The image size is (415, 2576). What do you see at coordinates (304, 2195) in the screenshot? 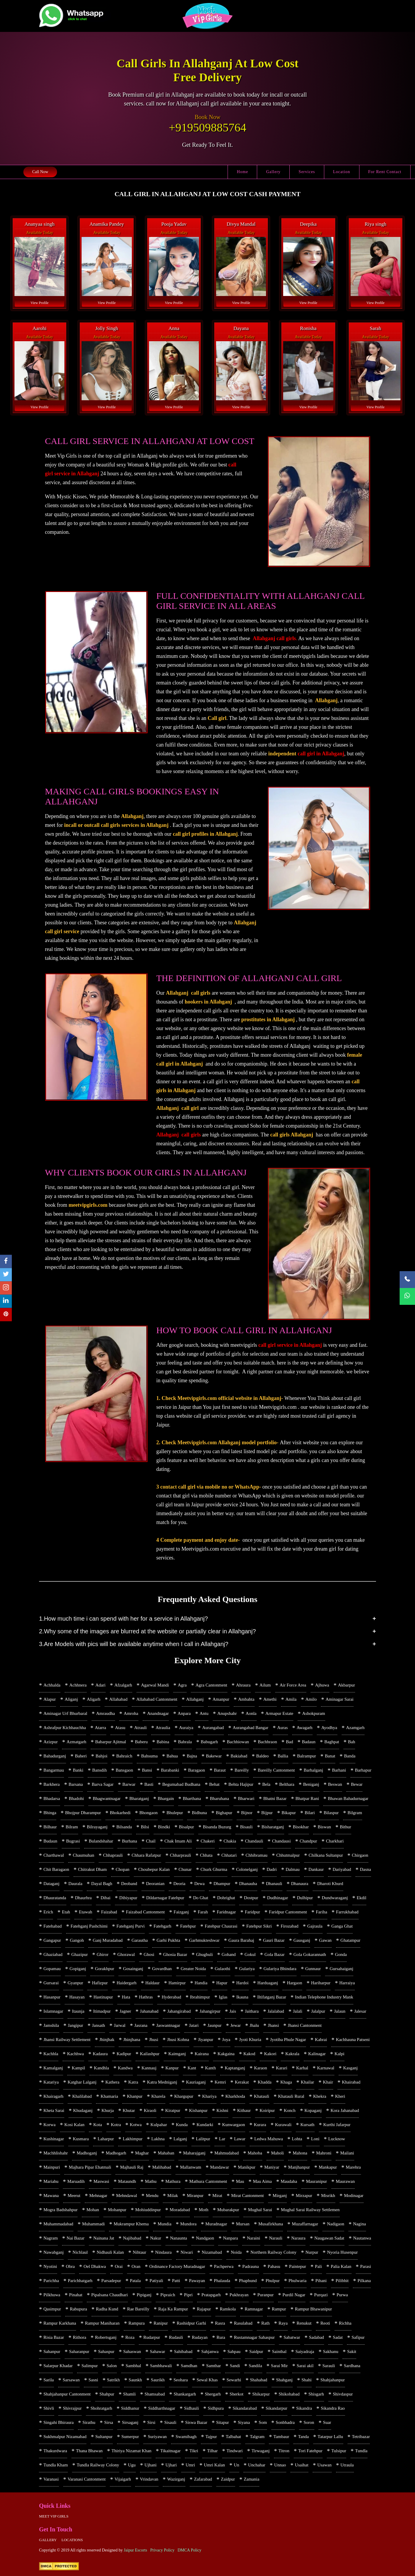
I see `Mirzapur` at bounding box center [304, 2195].